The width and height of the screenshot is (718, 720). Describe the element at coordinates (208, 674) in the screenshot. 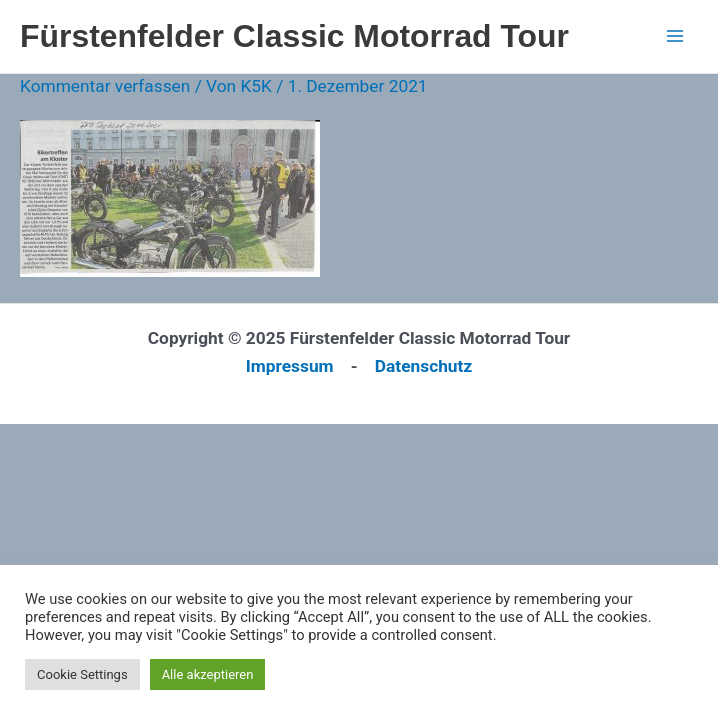

I see `Alle akzeptieren [button]` at that location.